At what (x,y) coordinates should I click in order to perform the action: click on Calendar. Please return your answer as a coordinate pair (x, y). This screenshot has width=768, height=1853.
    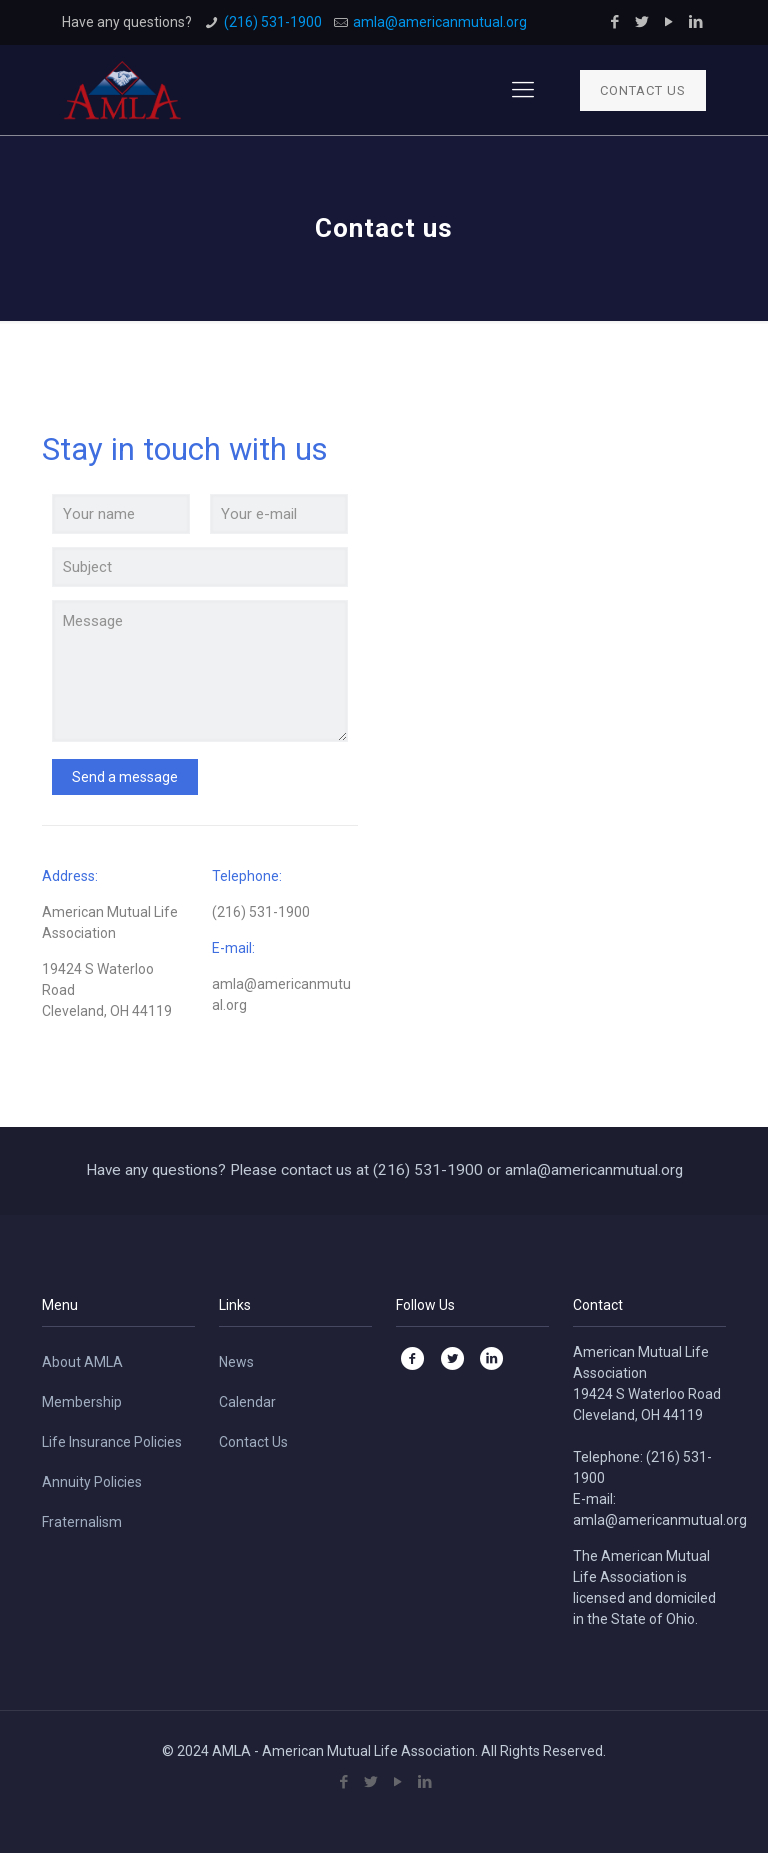
    Looking at the image, I should click on (247, 1402).